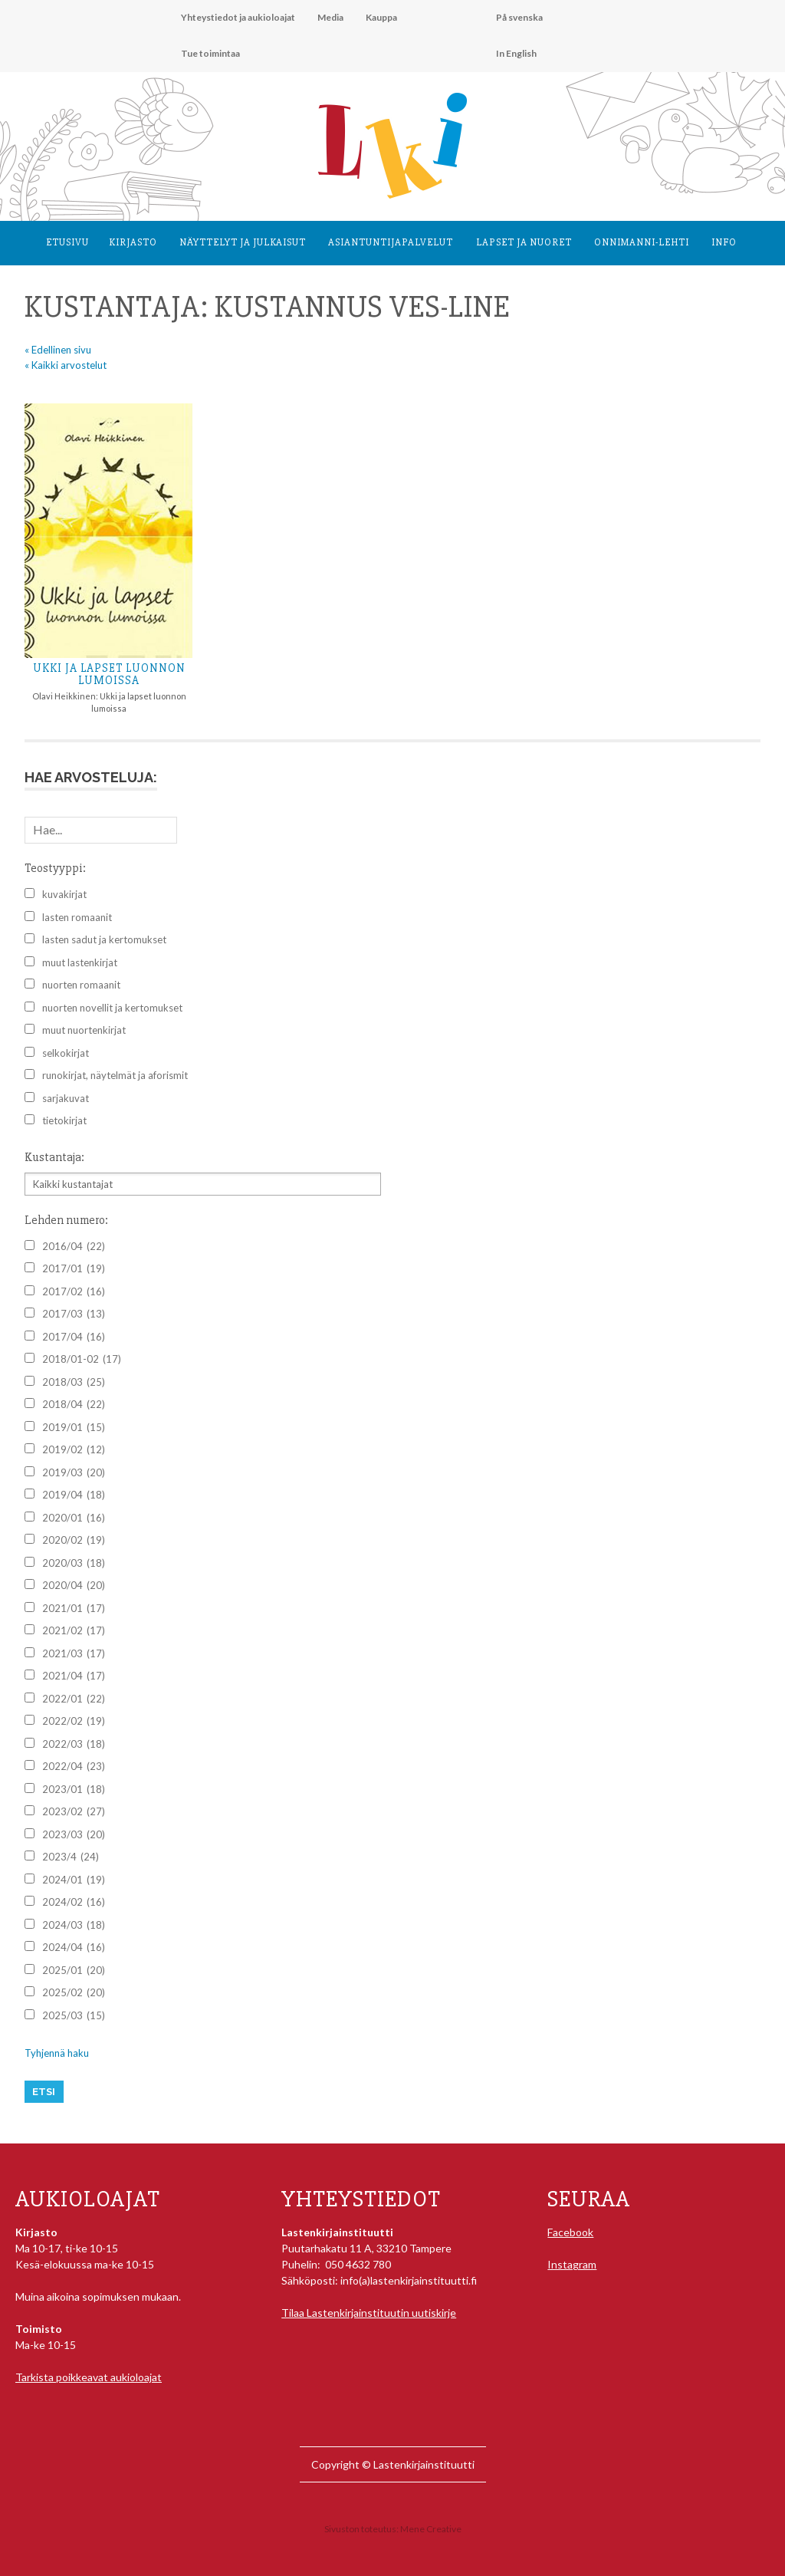 The image size is (785, 2576). What do you see at coordinates (88, 2377) in the screenshot?
I see `Tarkista poikkeavat aukioloajat` at bounding box center [88, 2377].